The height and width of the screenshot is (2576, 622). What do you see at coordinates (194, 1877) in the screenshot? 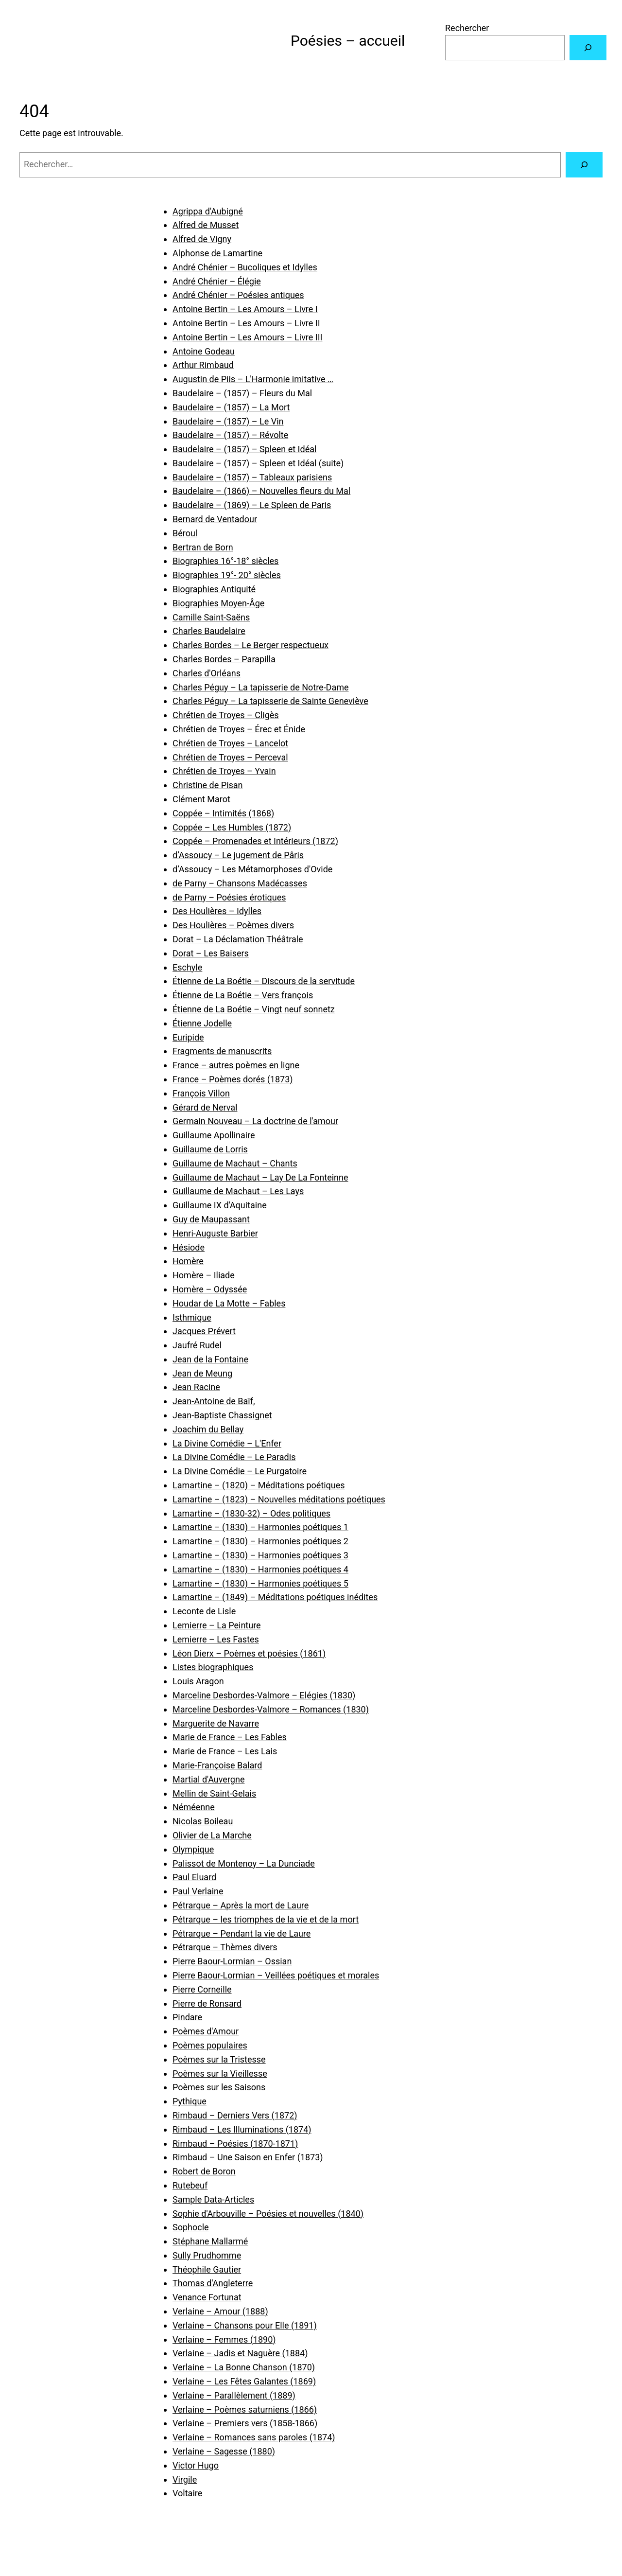
I see `Paul Eluard` at bounding box center [194, 1877].